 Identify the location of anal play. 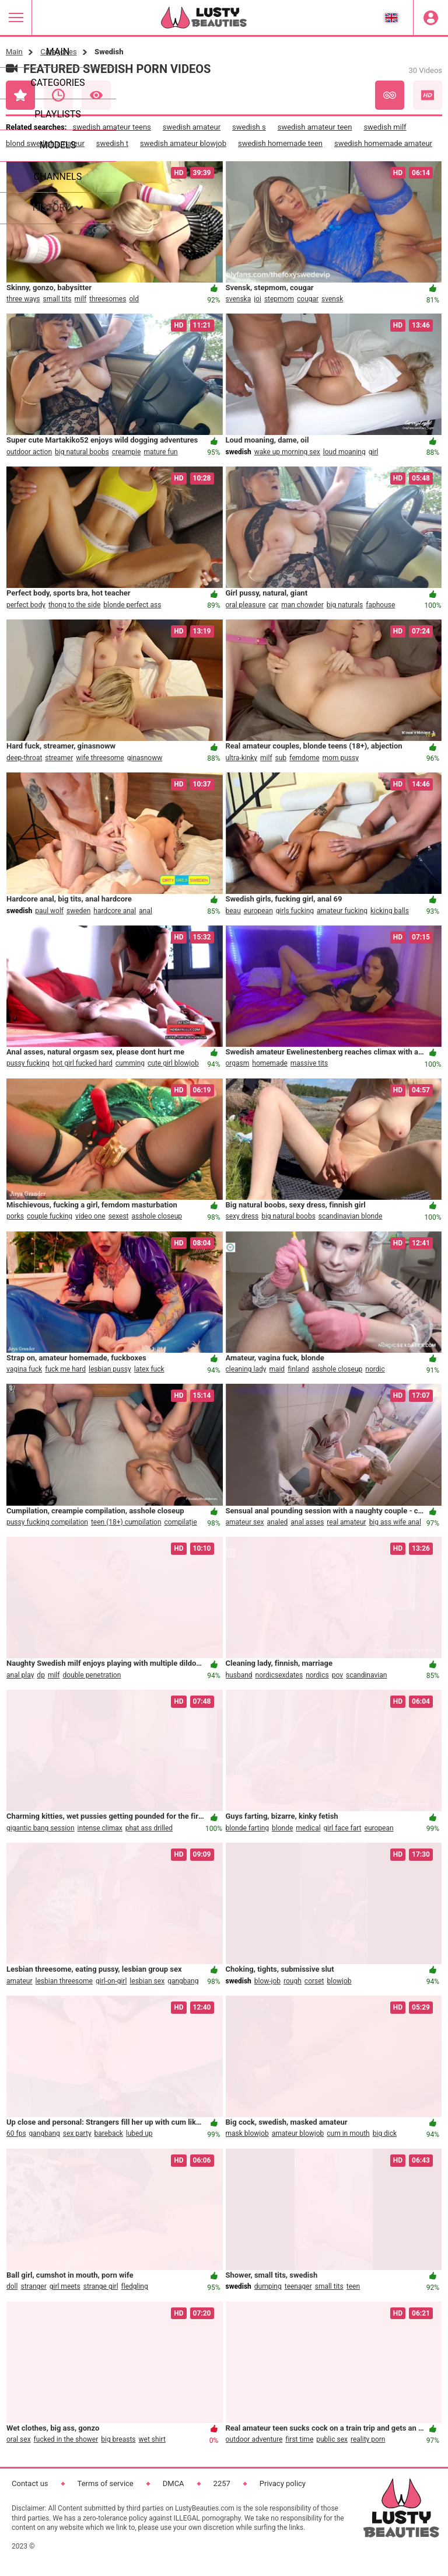
(20, 1675).